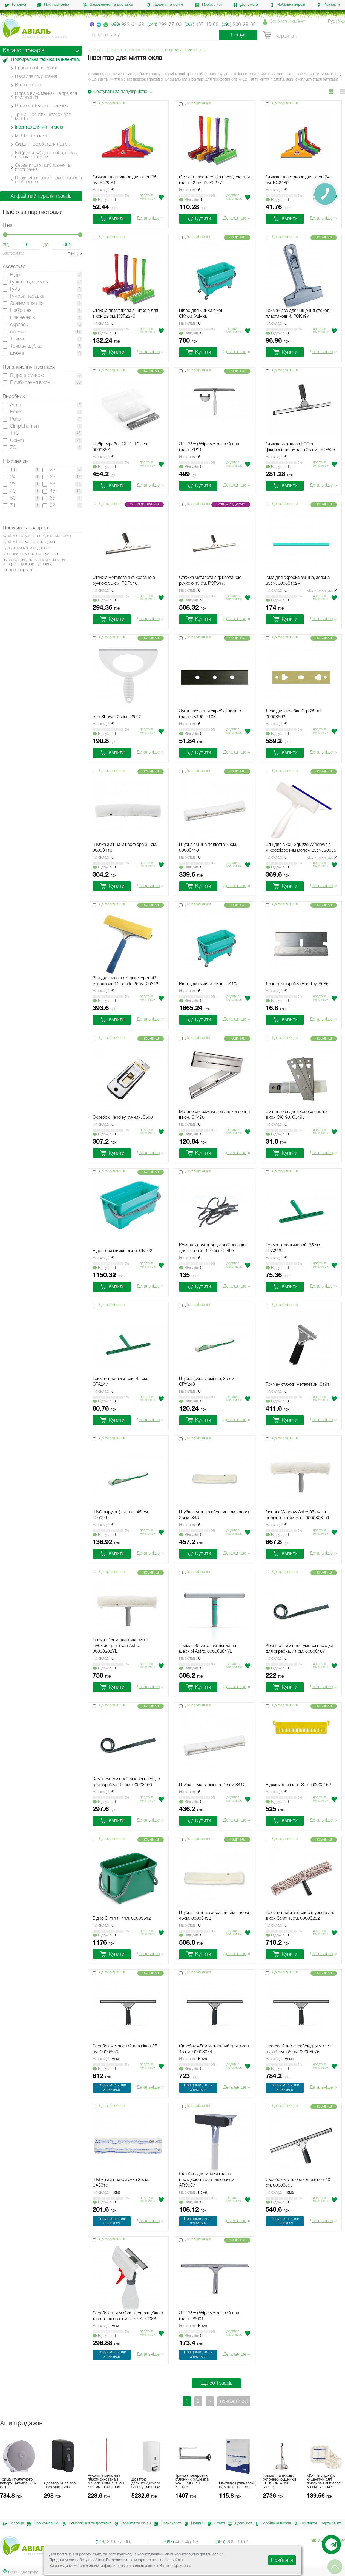 This screenshot has width=345, height=2576. What do you see at coordinates (245, 5) in the screenshot?
I see `Допомога` at bounding box center [245, 5].